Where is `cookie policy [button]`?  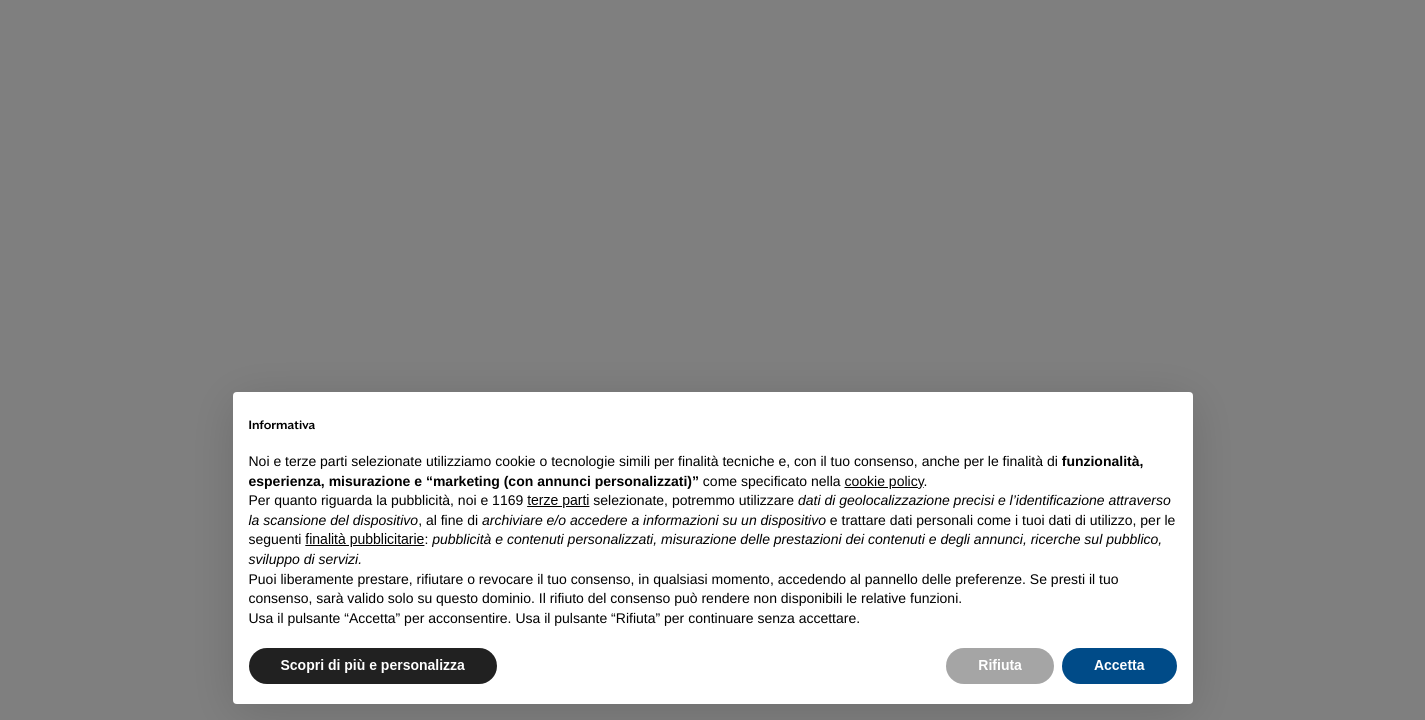
cookie policy [button] is located at coordinates (883, 481).